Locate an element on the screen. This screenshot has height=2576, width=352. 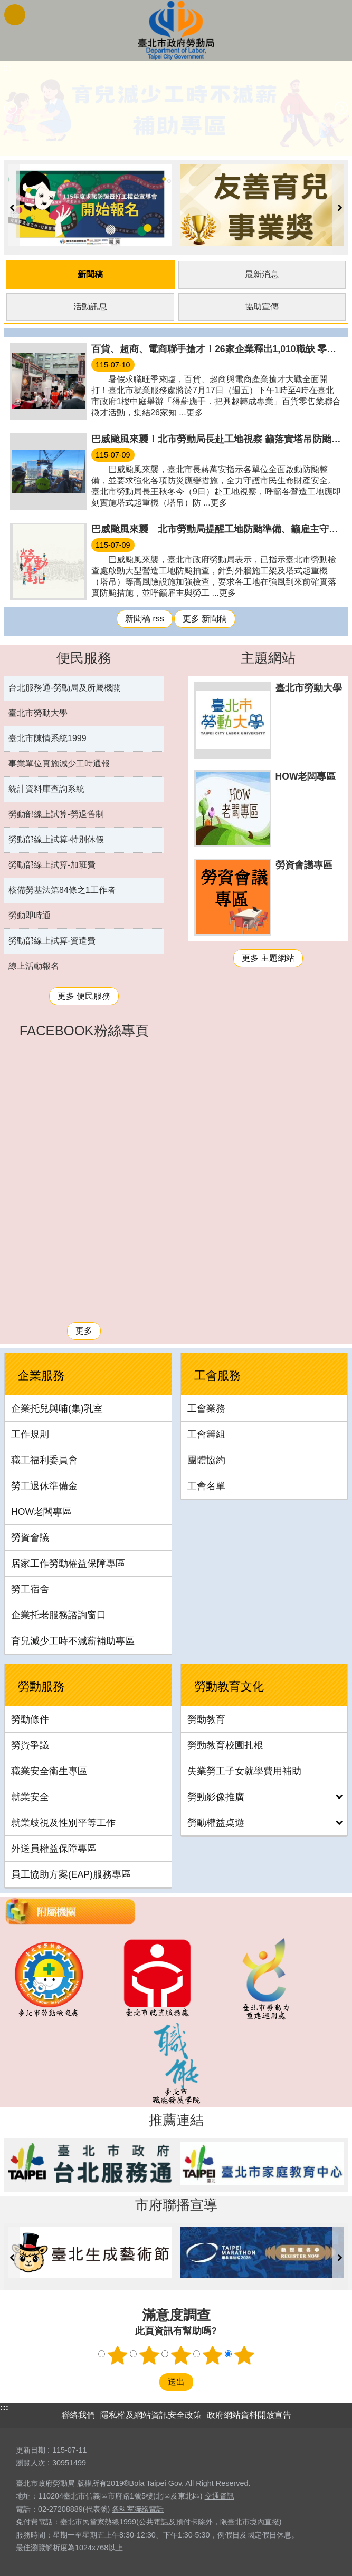
企業托老服務諮詢窗口 is located at coordinates (58, 1613).